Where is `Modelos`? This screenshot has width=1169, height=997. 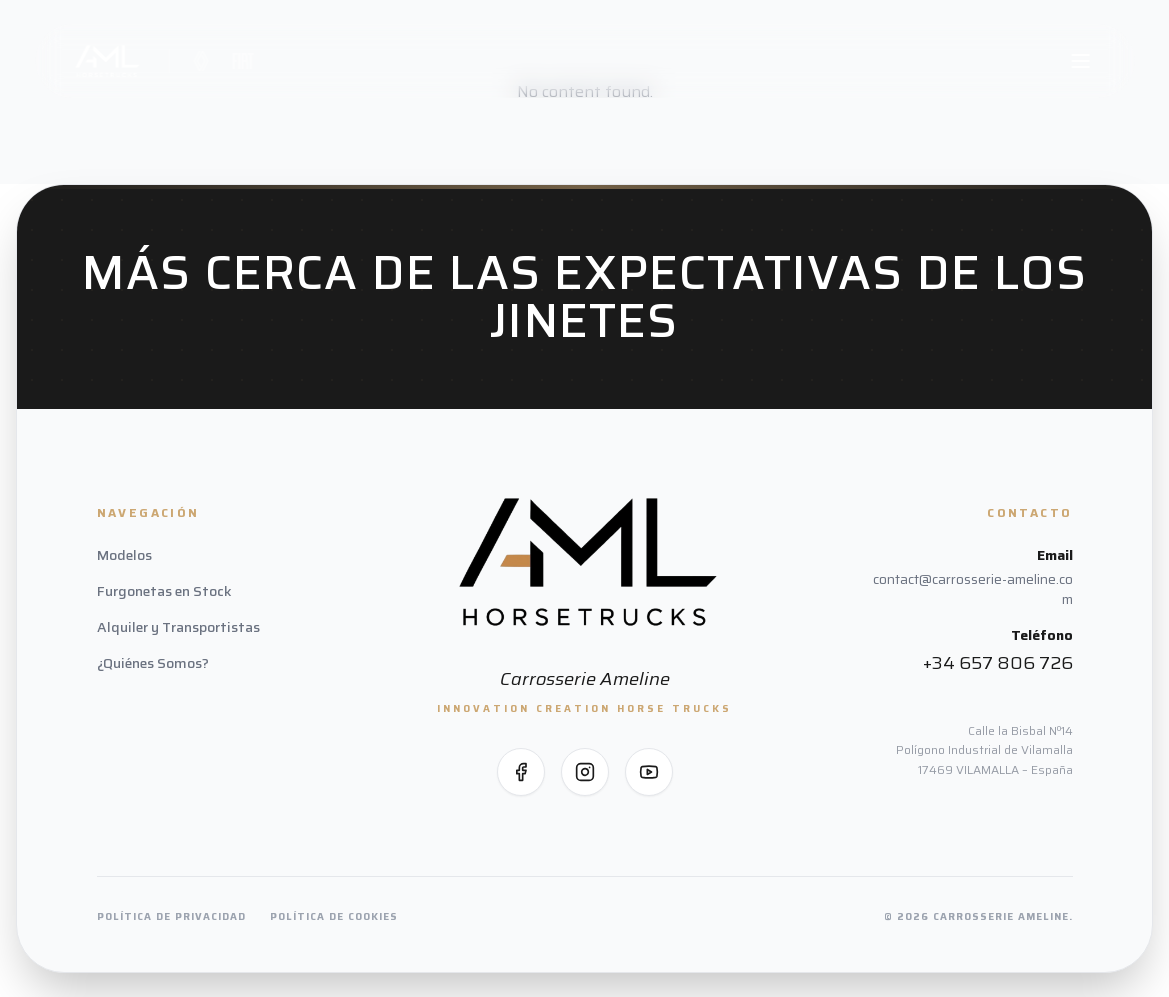
Modelos is located at coordinates (124, 555).